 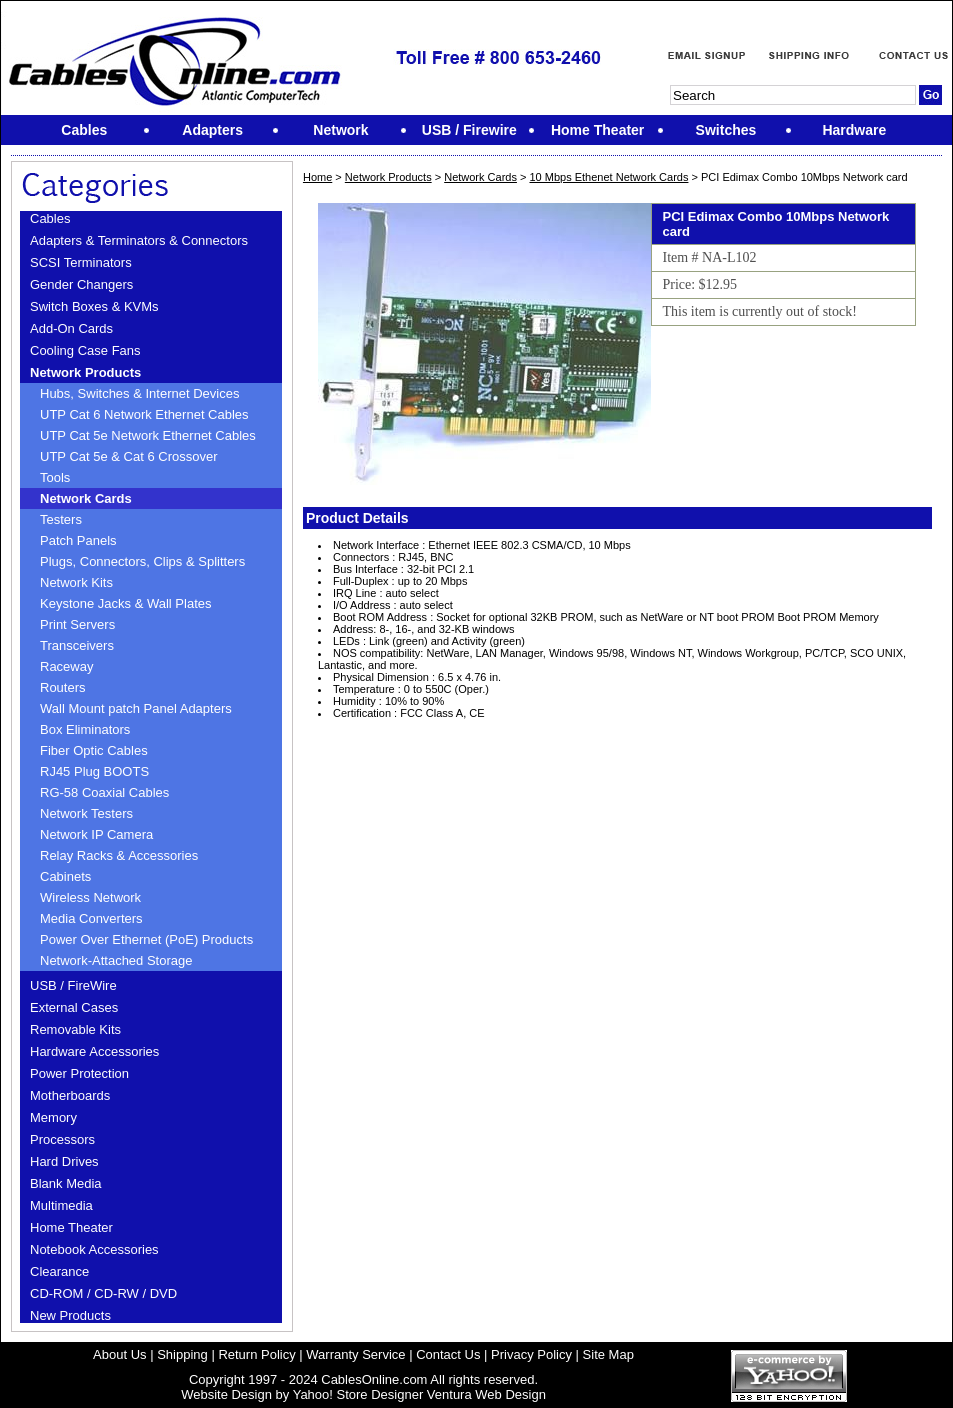 What do you see at coordinates (94, 771) in the screenshot?
I see `RJ45 Plug BOOTS` at bounding box center [94, 771].